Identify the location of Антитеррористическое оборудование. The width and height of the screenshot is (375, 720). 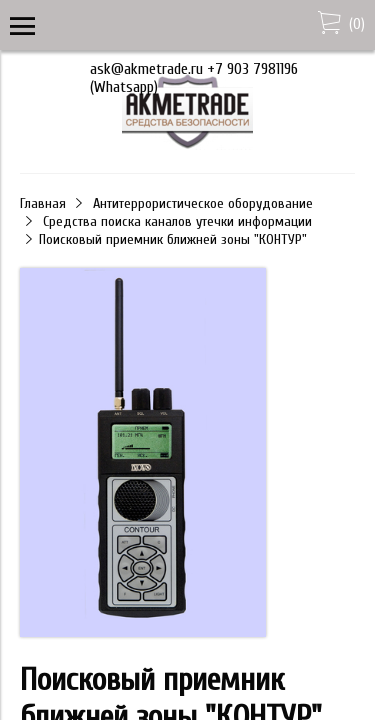
(203, 203).